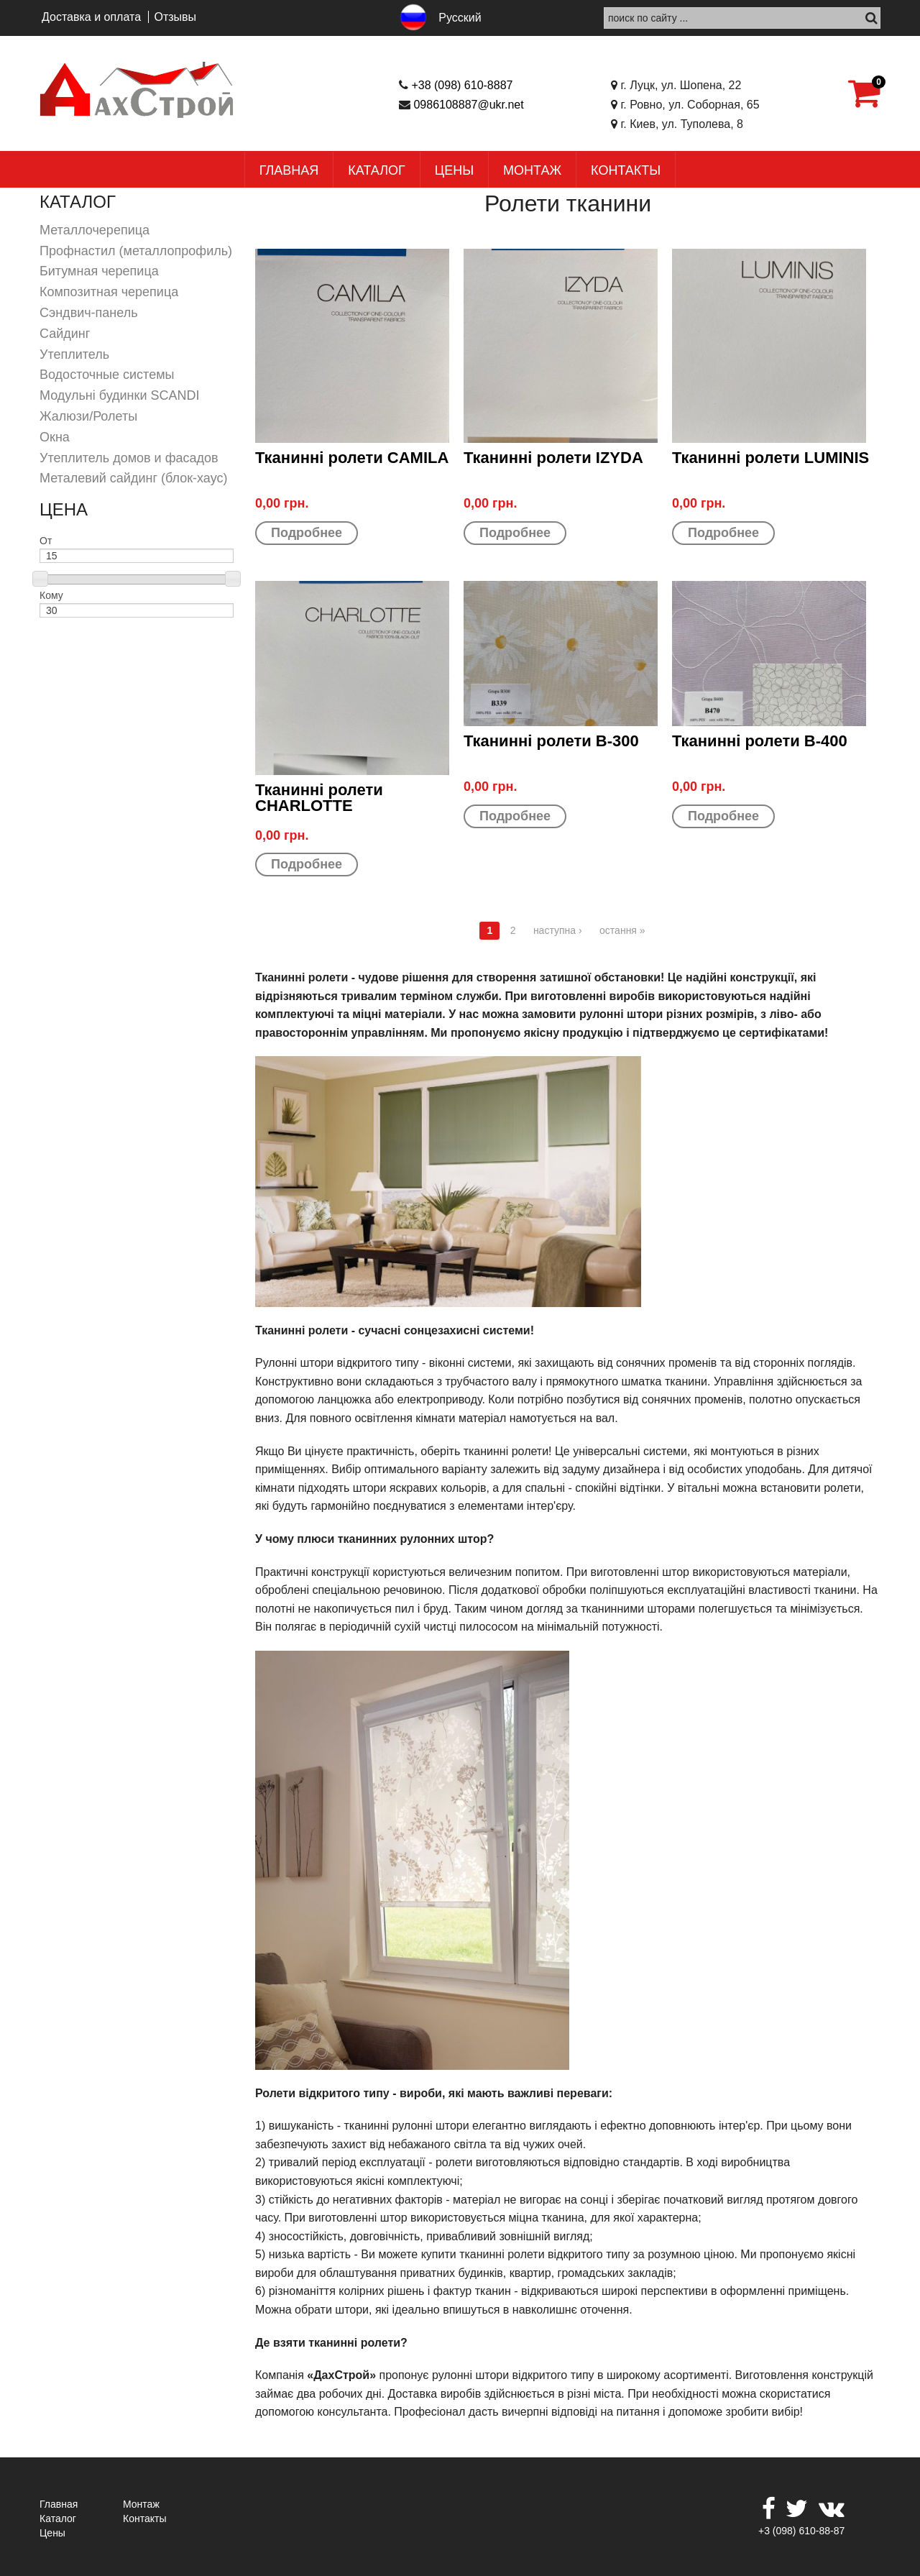  I want to click on Тканинні ролети IZYDA, so click(553, 458).